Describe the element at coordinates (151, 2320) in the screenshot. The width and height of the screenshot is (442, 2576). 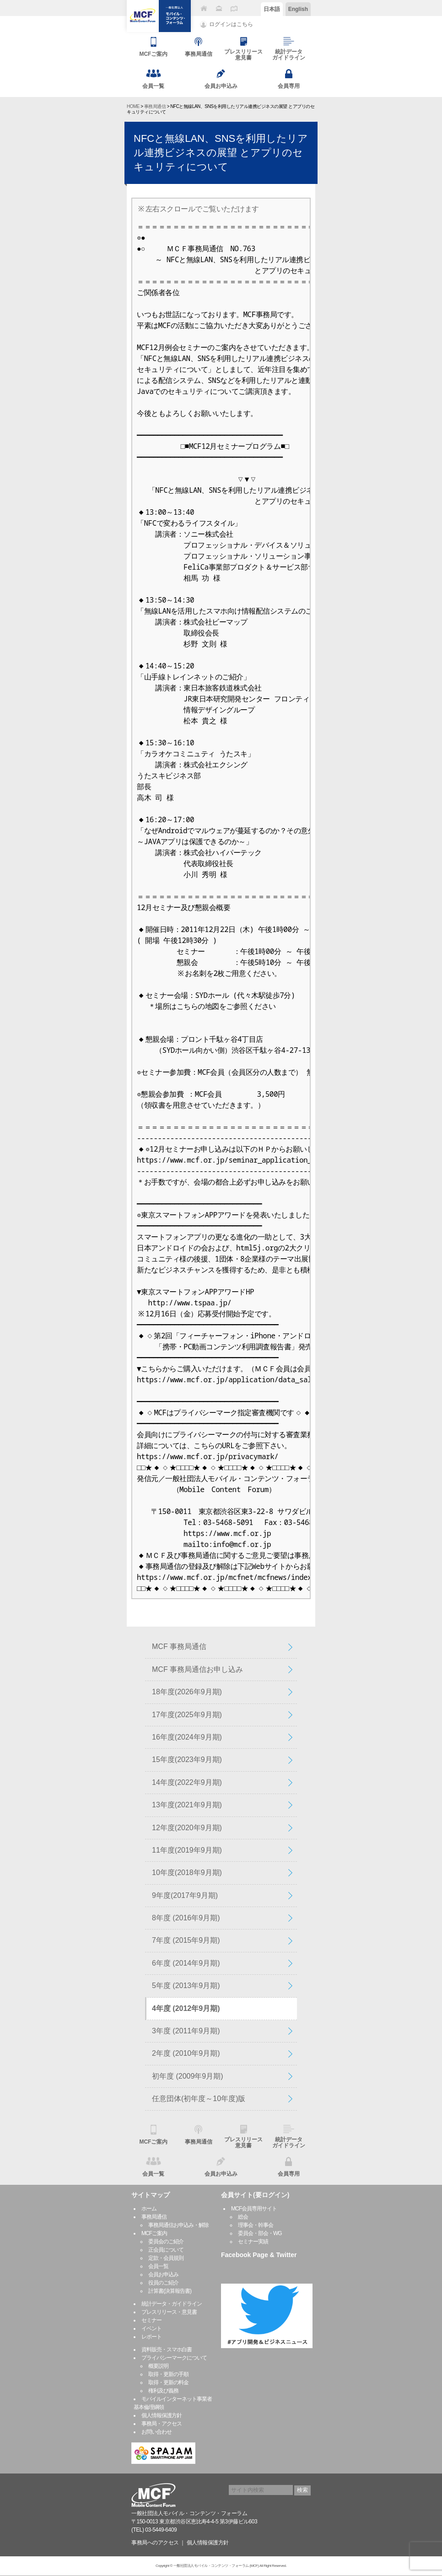
I see `セミナー` at that location.